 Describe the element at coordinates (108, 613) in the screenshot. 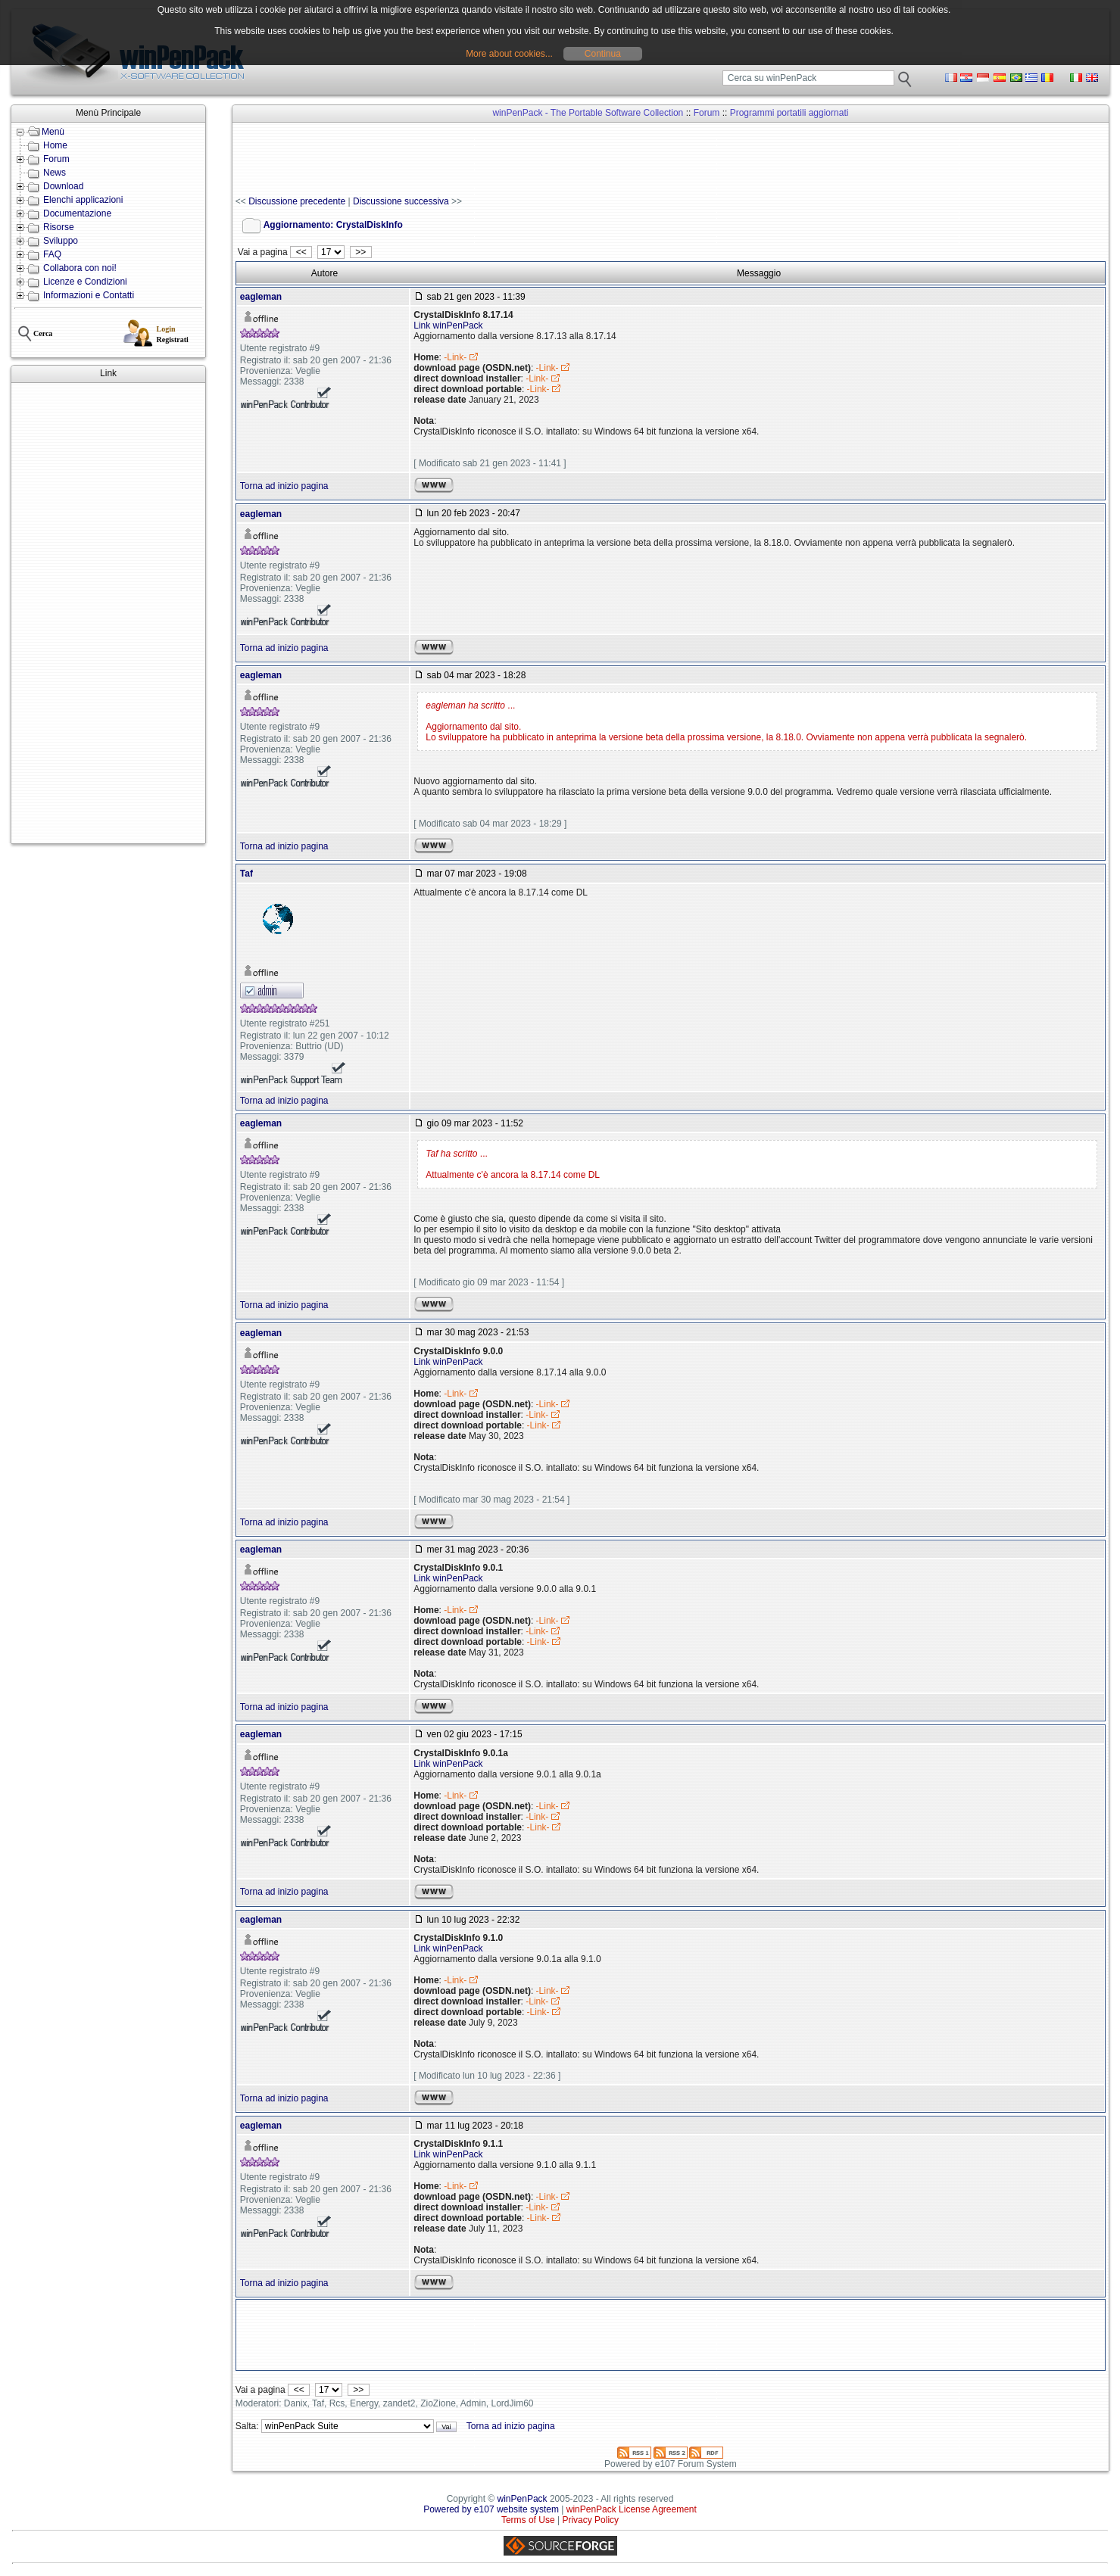

I see `[Advertisement]` at that location.